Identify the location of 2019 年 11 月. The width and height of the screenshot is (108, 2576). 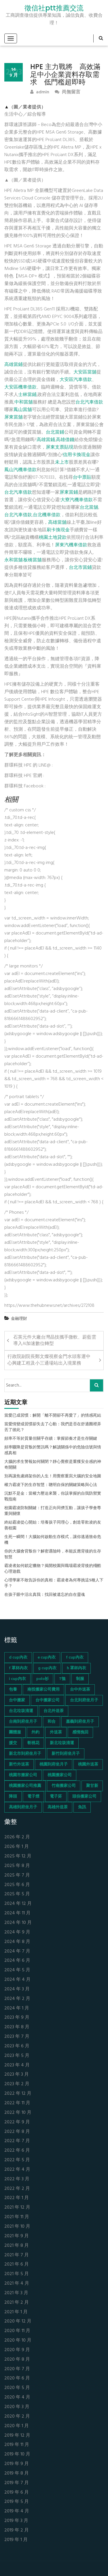
(16, 2445).